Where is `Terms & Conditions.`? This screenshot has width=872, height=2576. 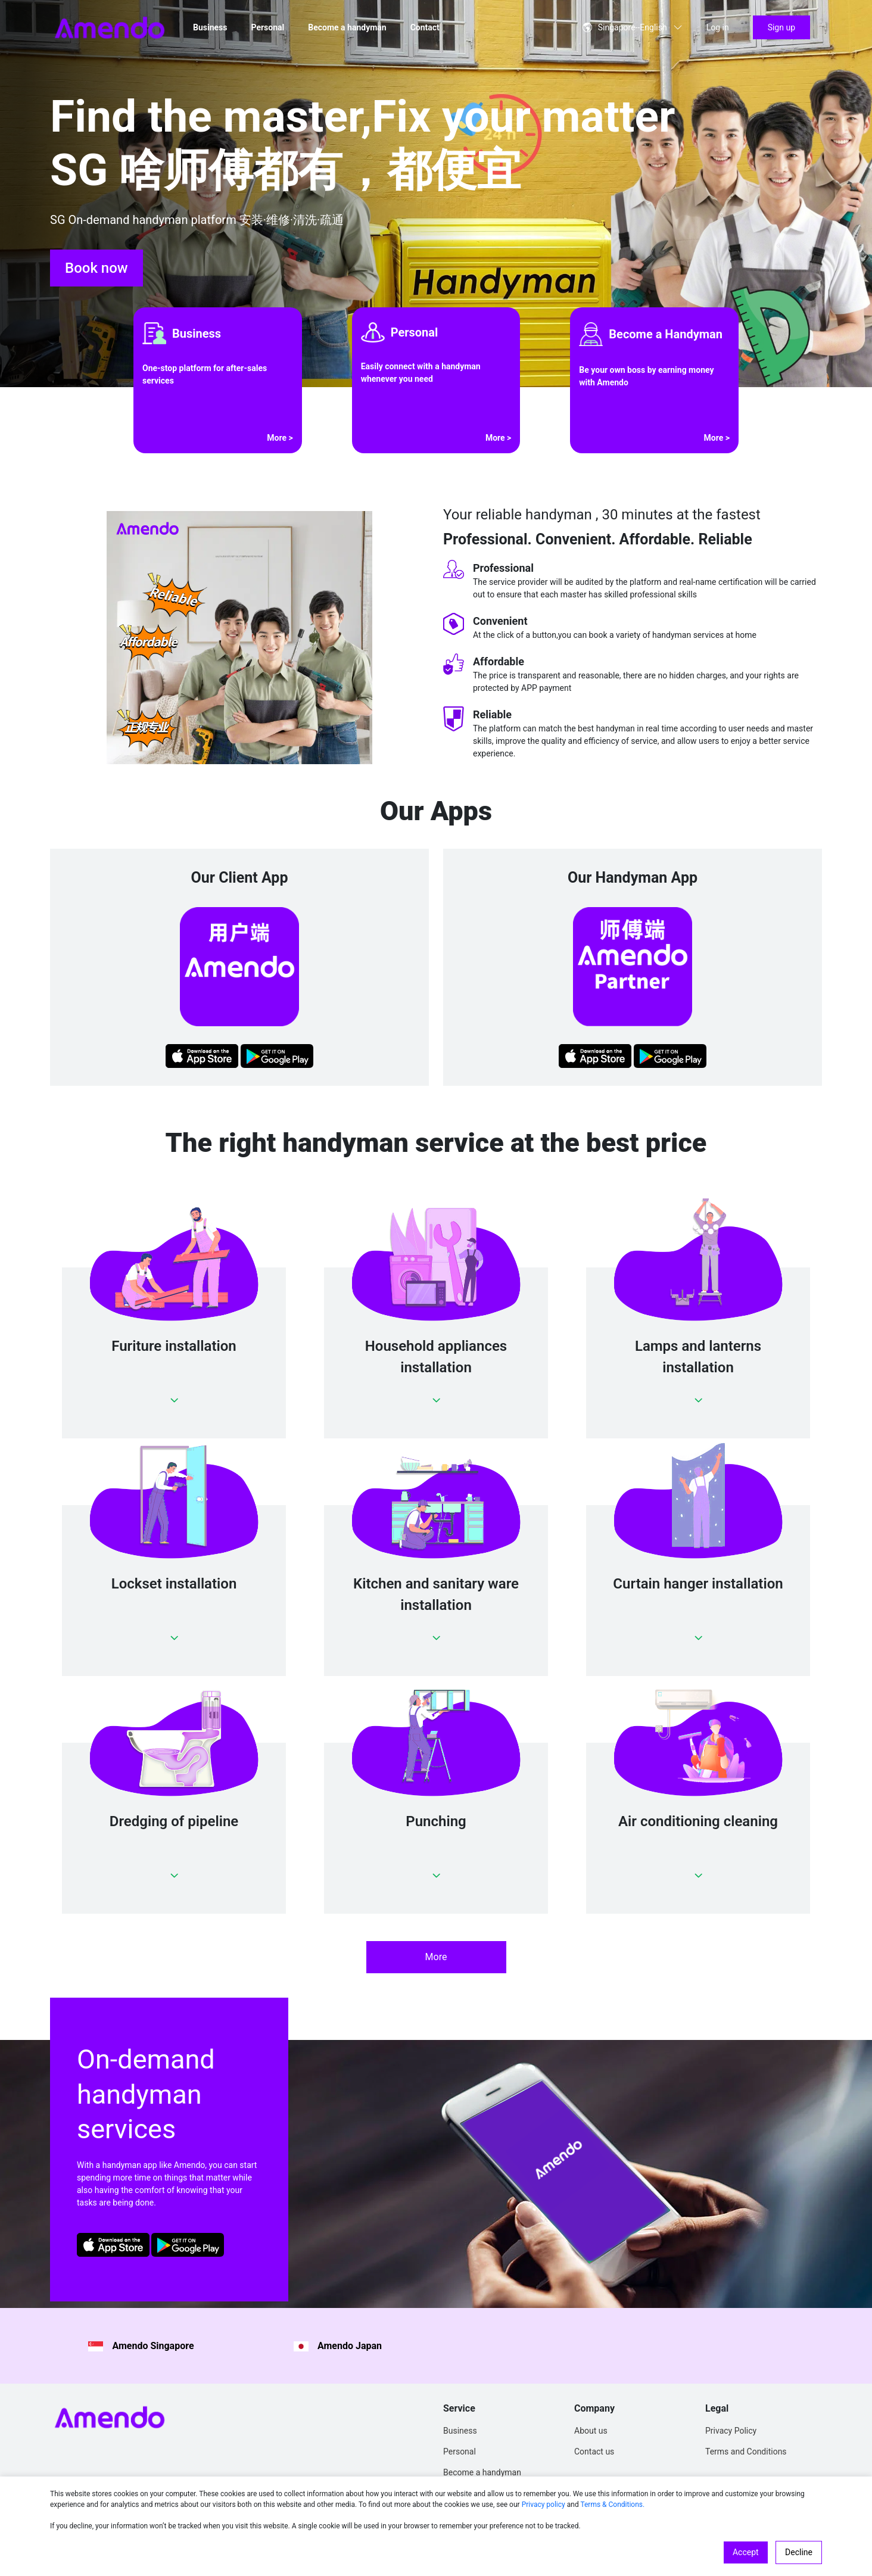 Terms & Conditions. is located at coordinates (612, 2504).